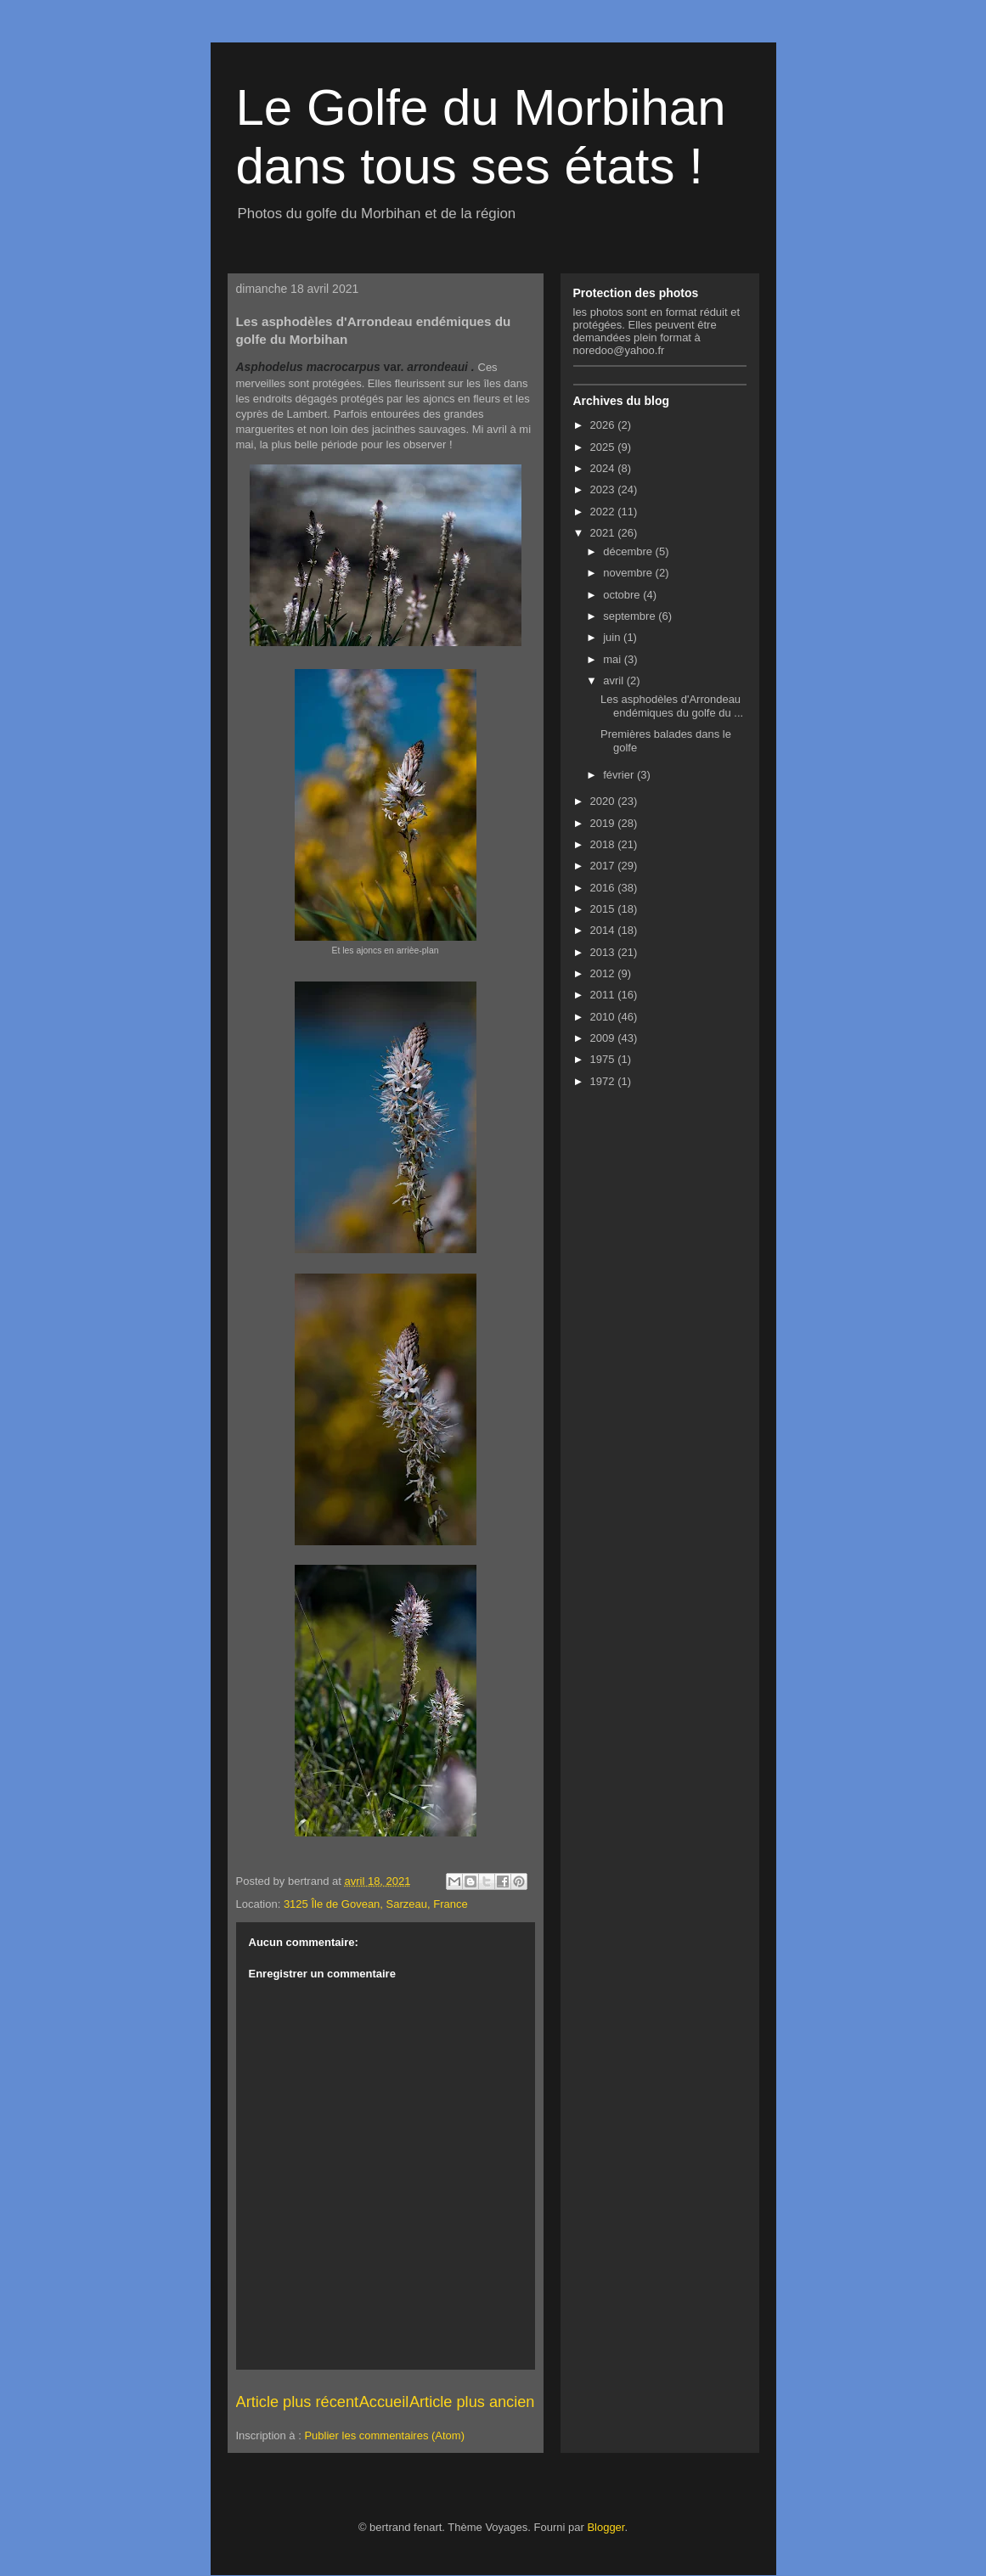 The height and width of the screenshot is (2576, 986). Describe the element at coordinates (604, 1081) in the screenshot. I see `1972` at that location.